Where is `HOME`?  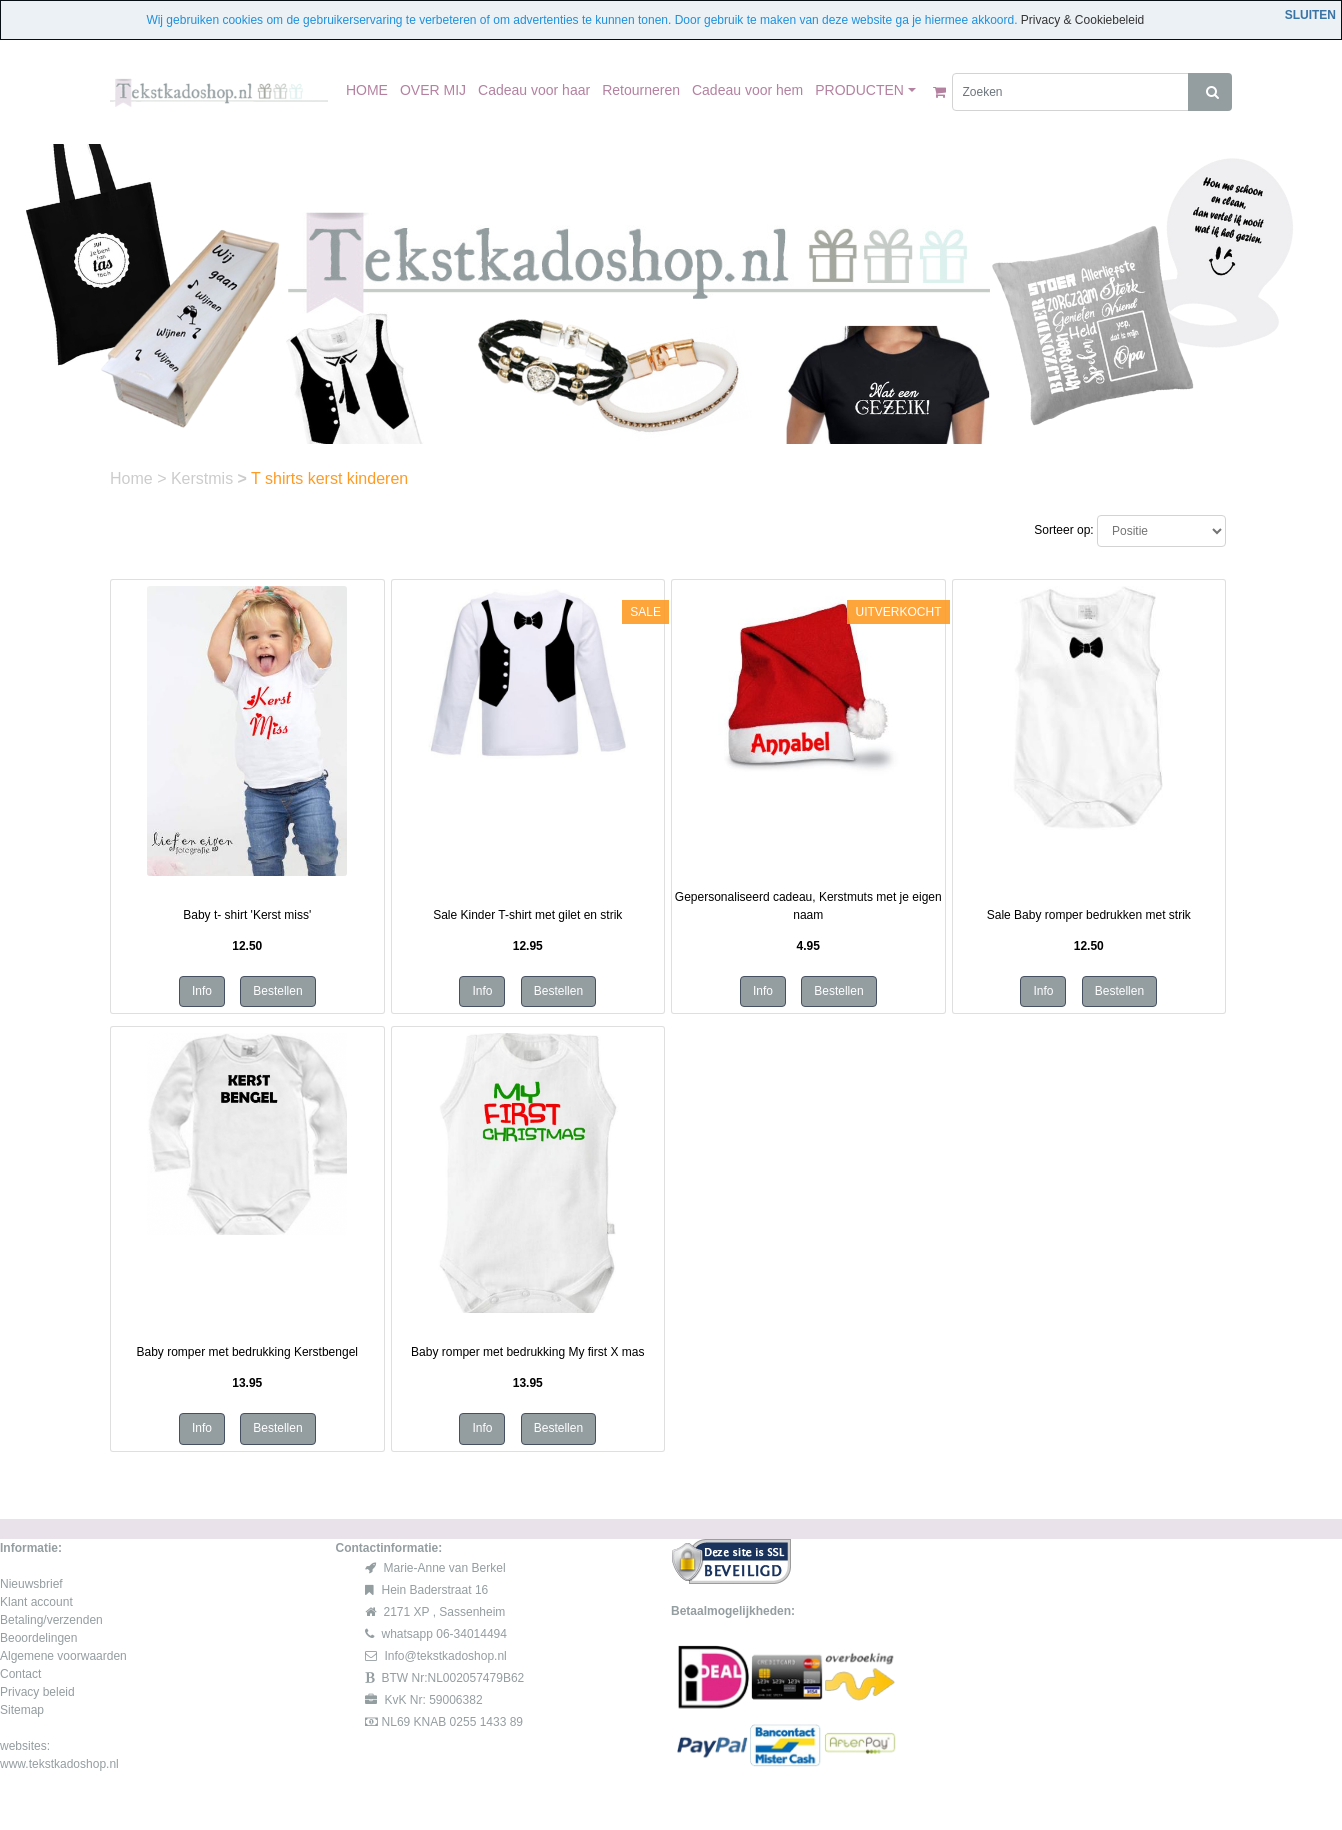 HOME is located at coordinates (367, 90).